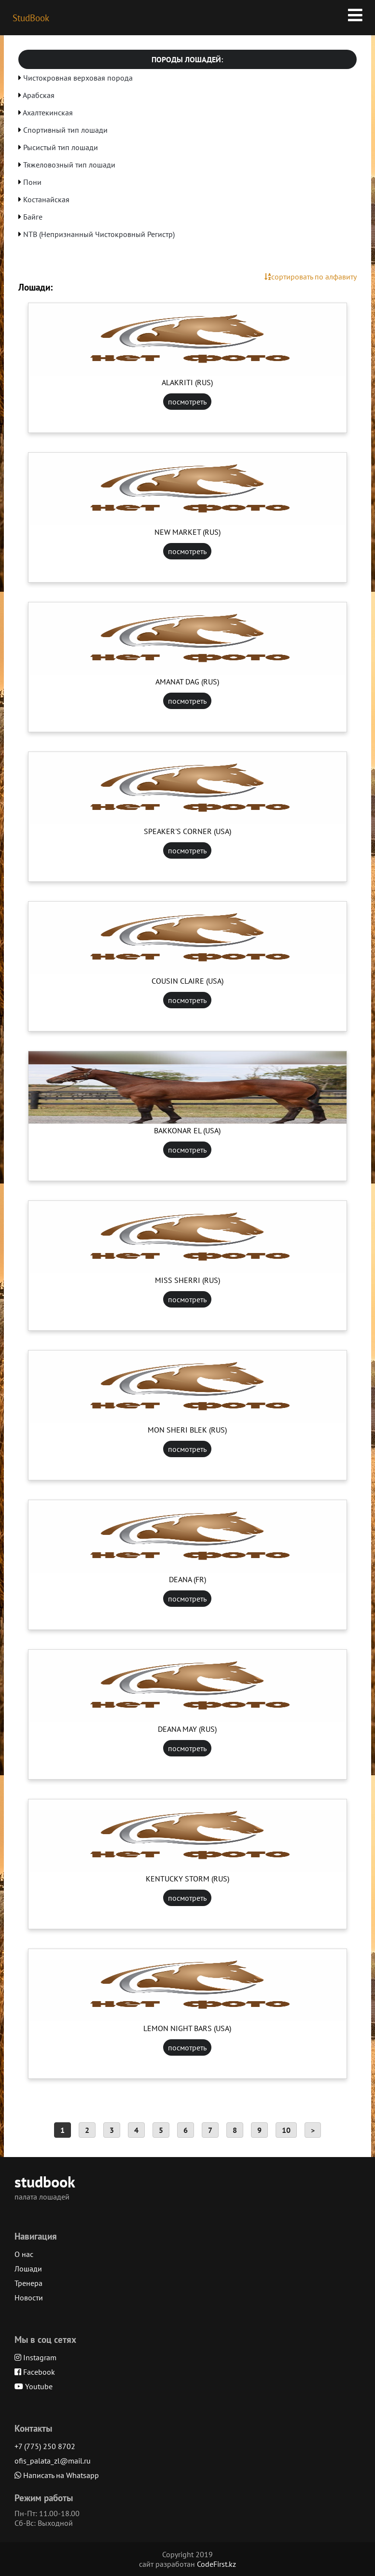 The width and height of the screenshot is (375, 2576). What do you see at coordinates (31, 18) in the screenshot?
I see `StudBook` at bounding box center [31, 18].